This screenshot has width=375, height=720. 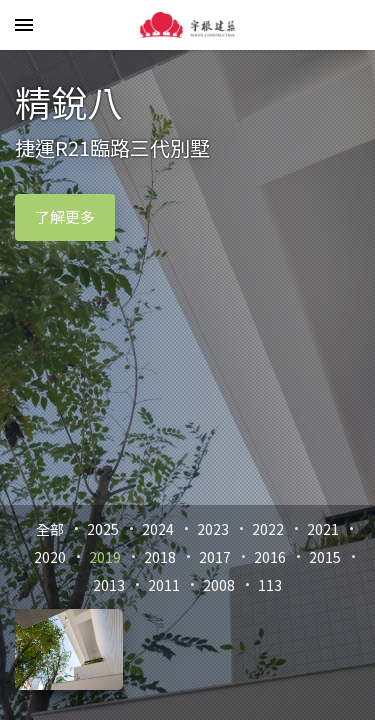 What do you see at coordinates (158, 529) in the screenshot?
I see `2024` at bounding box center [158, 529].